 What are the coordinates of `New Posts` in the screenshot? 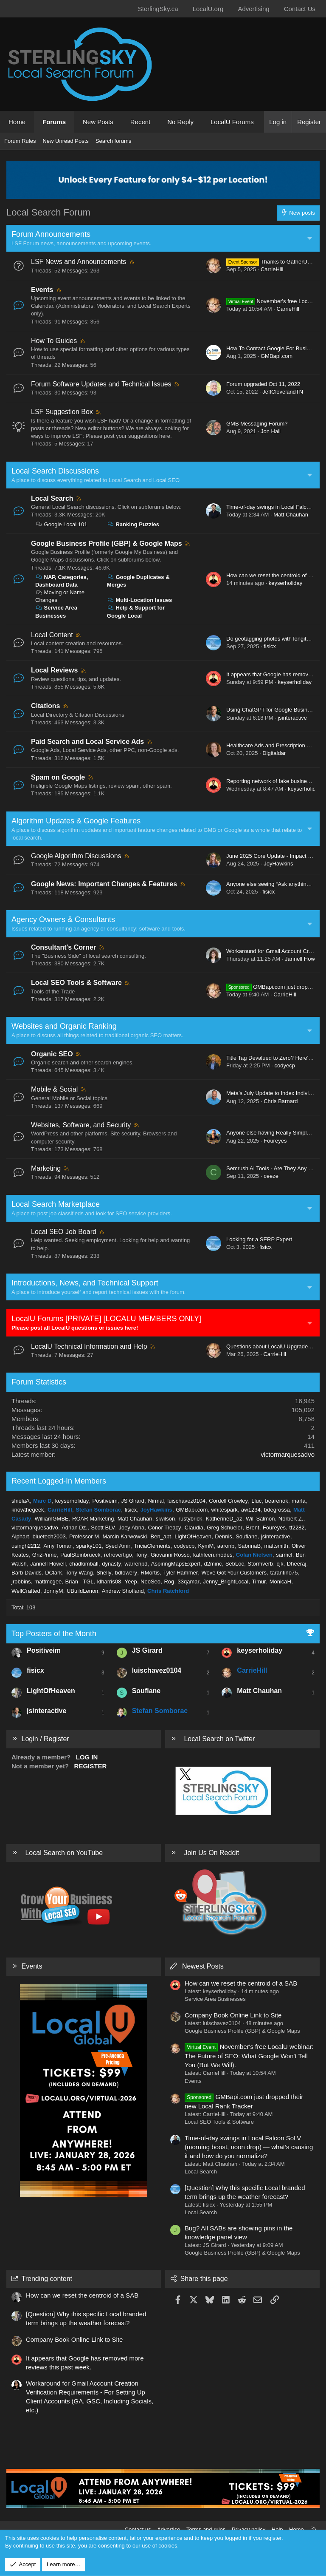 It's located at (98, 121).